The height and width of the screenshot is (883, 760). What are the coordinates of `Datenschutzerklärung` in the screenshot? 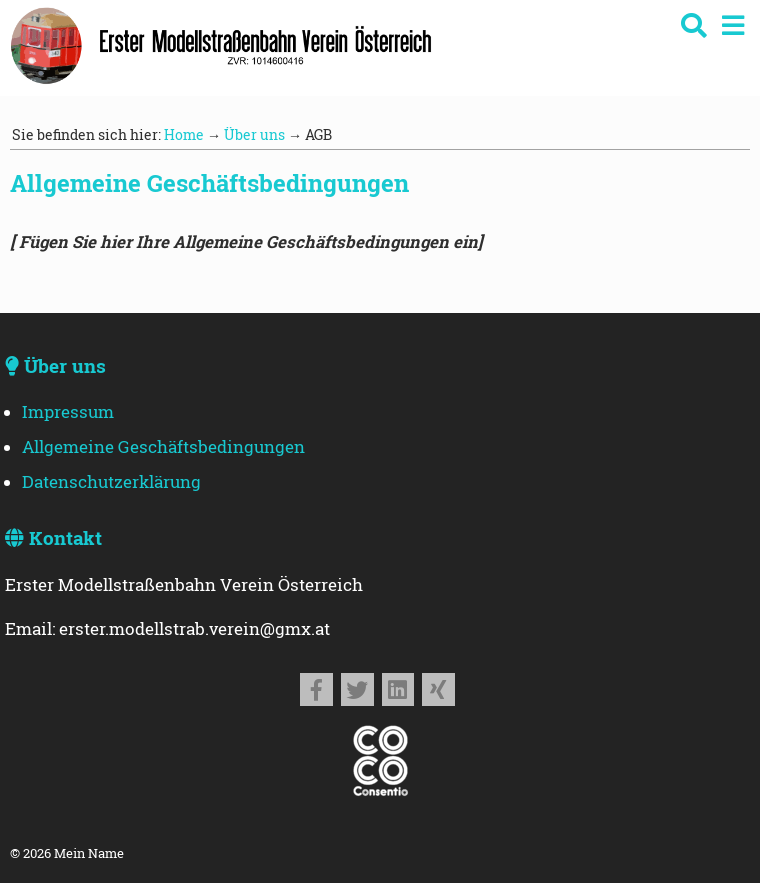 It's located at (111, 482).